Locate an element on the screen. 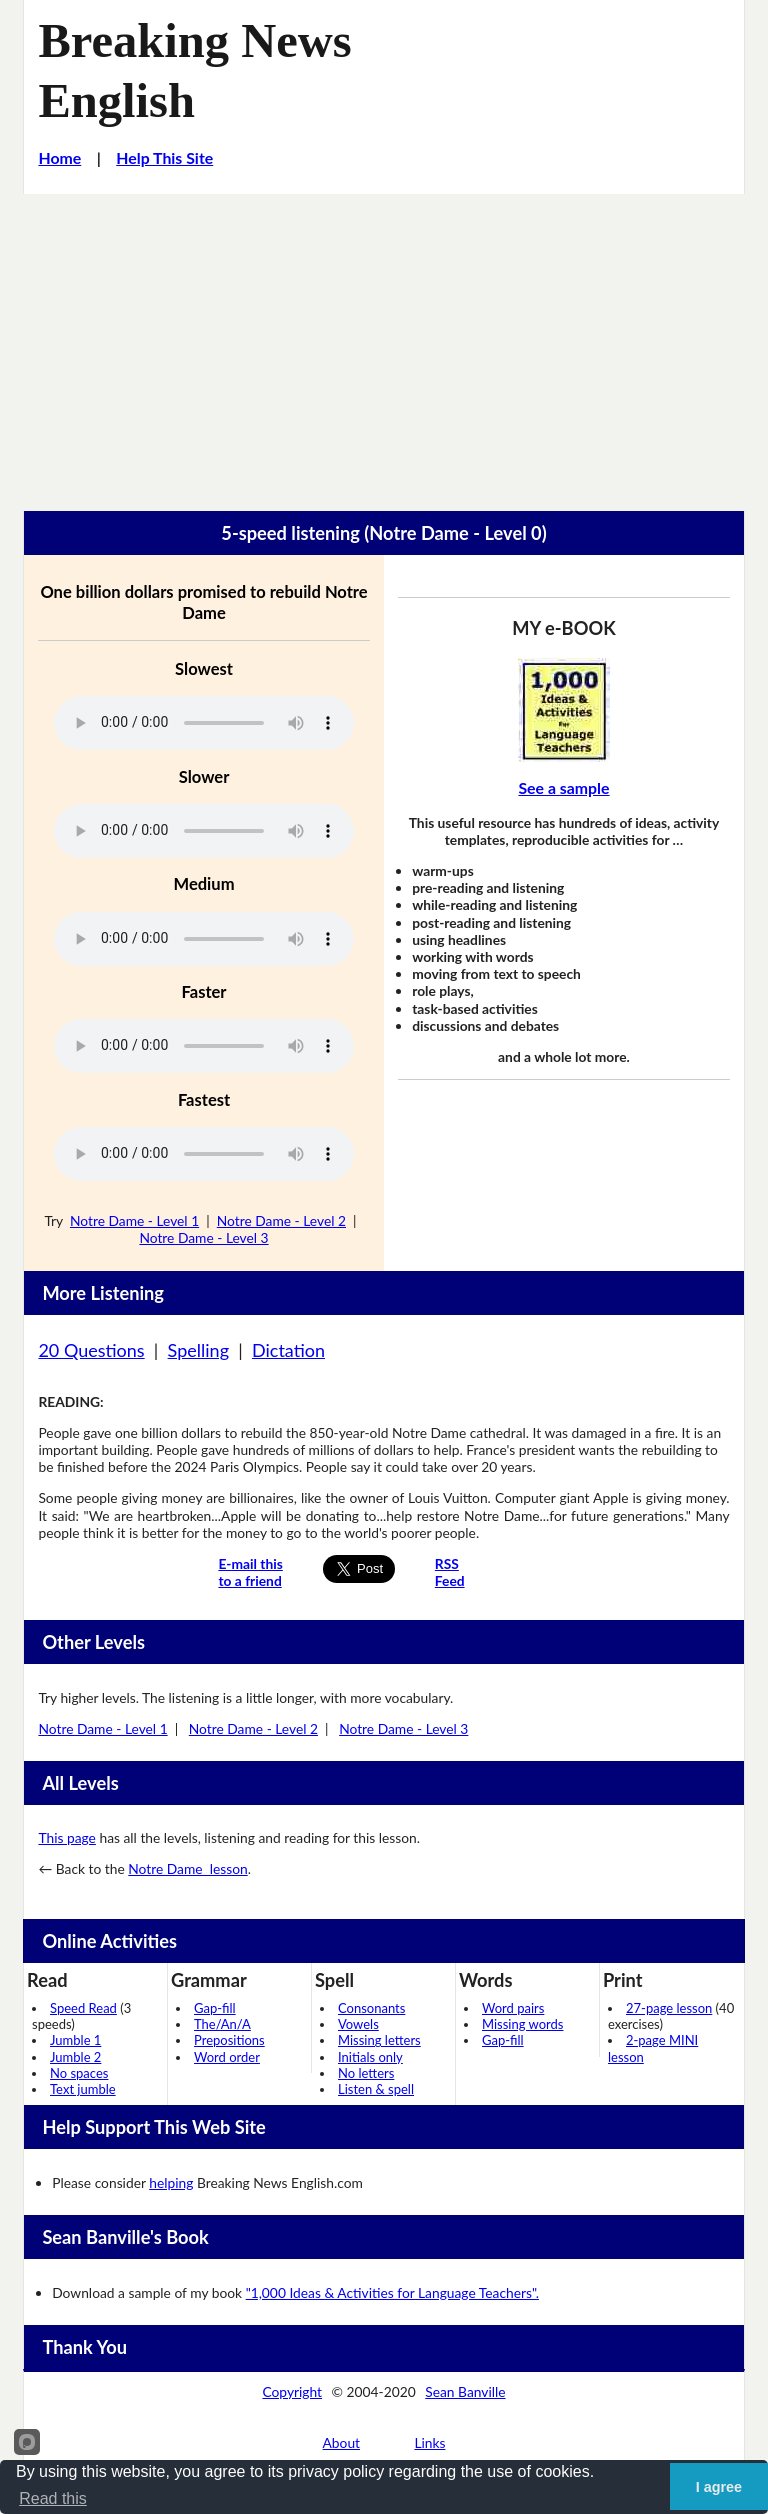 The width and height of the screenshot is (768, 2514). Notre Dame - Level 2 is located at coordinates (281, 1220).